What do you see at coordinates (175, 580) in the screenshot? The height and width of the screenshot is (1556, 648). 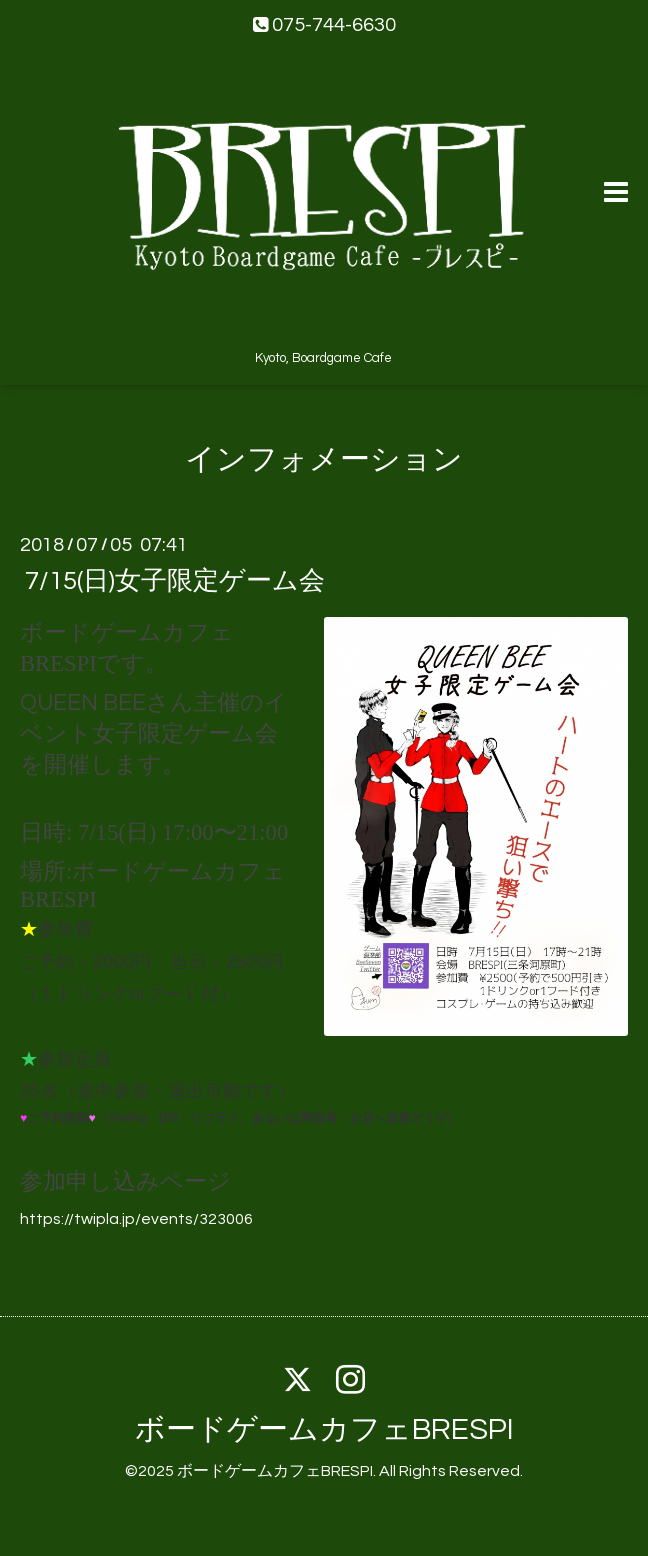 I see `7/15(日)女子限定ゲーム会` at bounding box center [175, 580].